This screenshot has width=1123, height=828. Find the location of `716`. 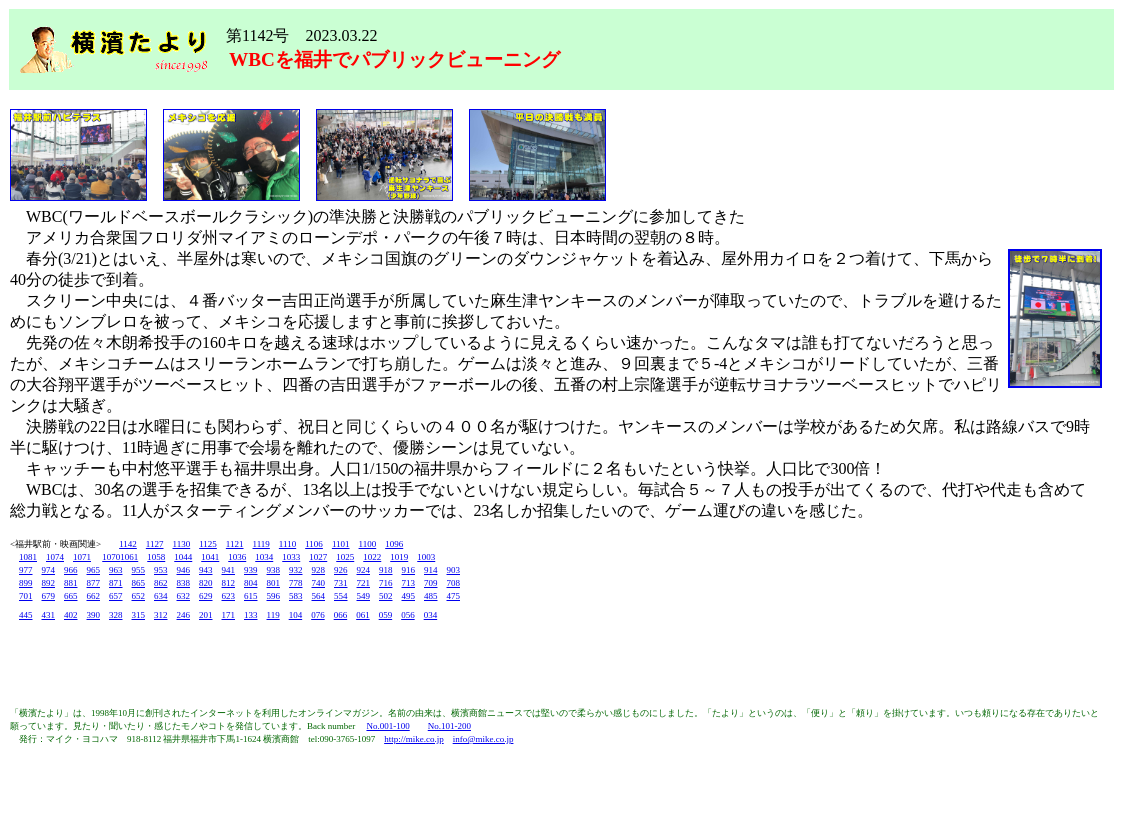

716 is located at coordinates (386, 583).